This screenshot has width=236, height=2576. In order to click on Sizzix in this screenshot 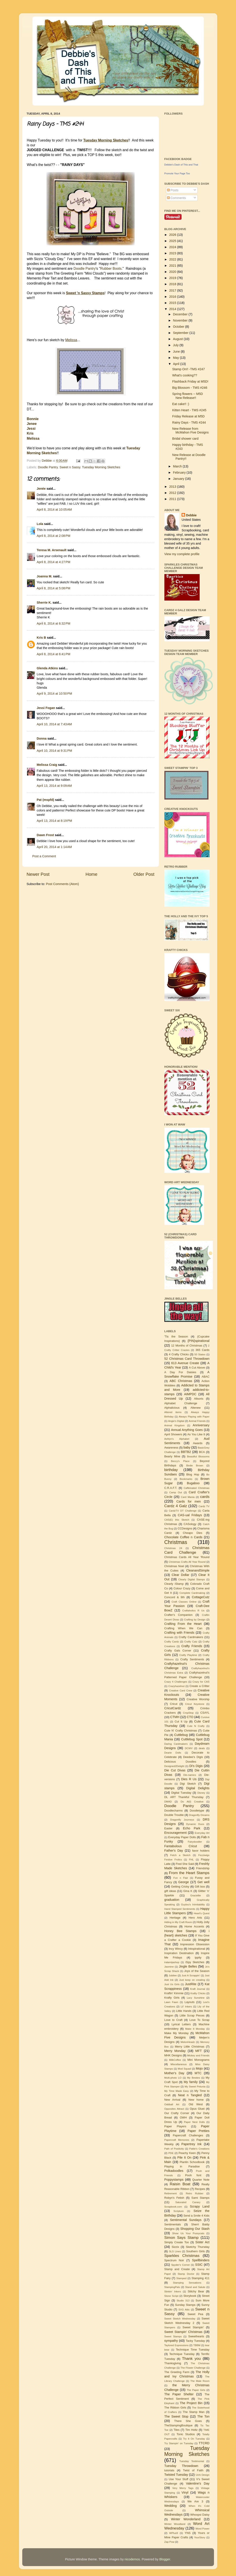, I will do `click(175, 2247)`.